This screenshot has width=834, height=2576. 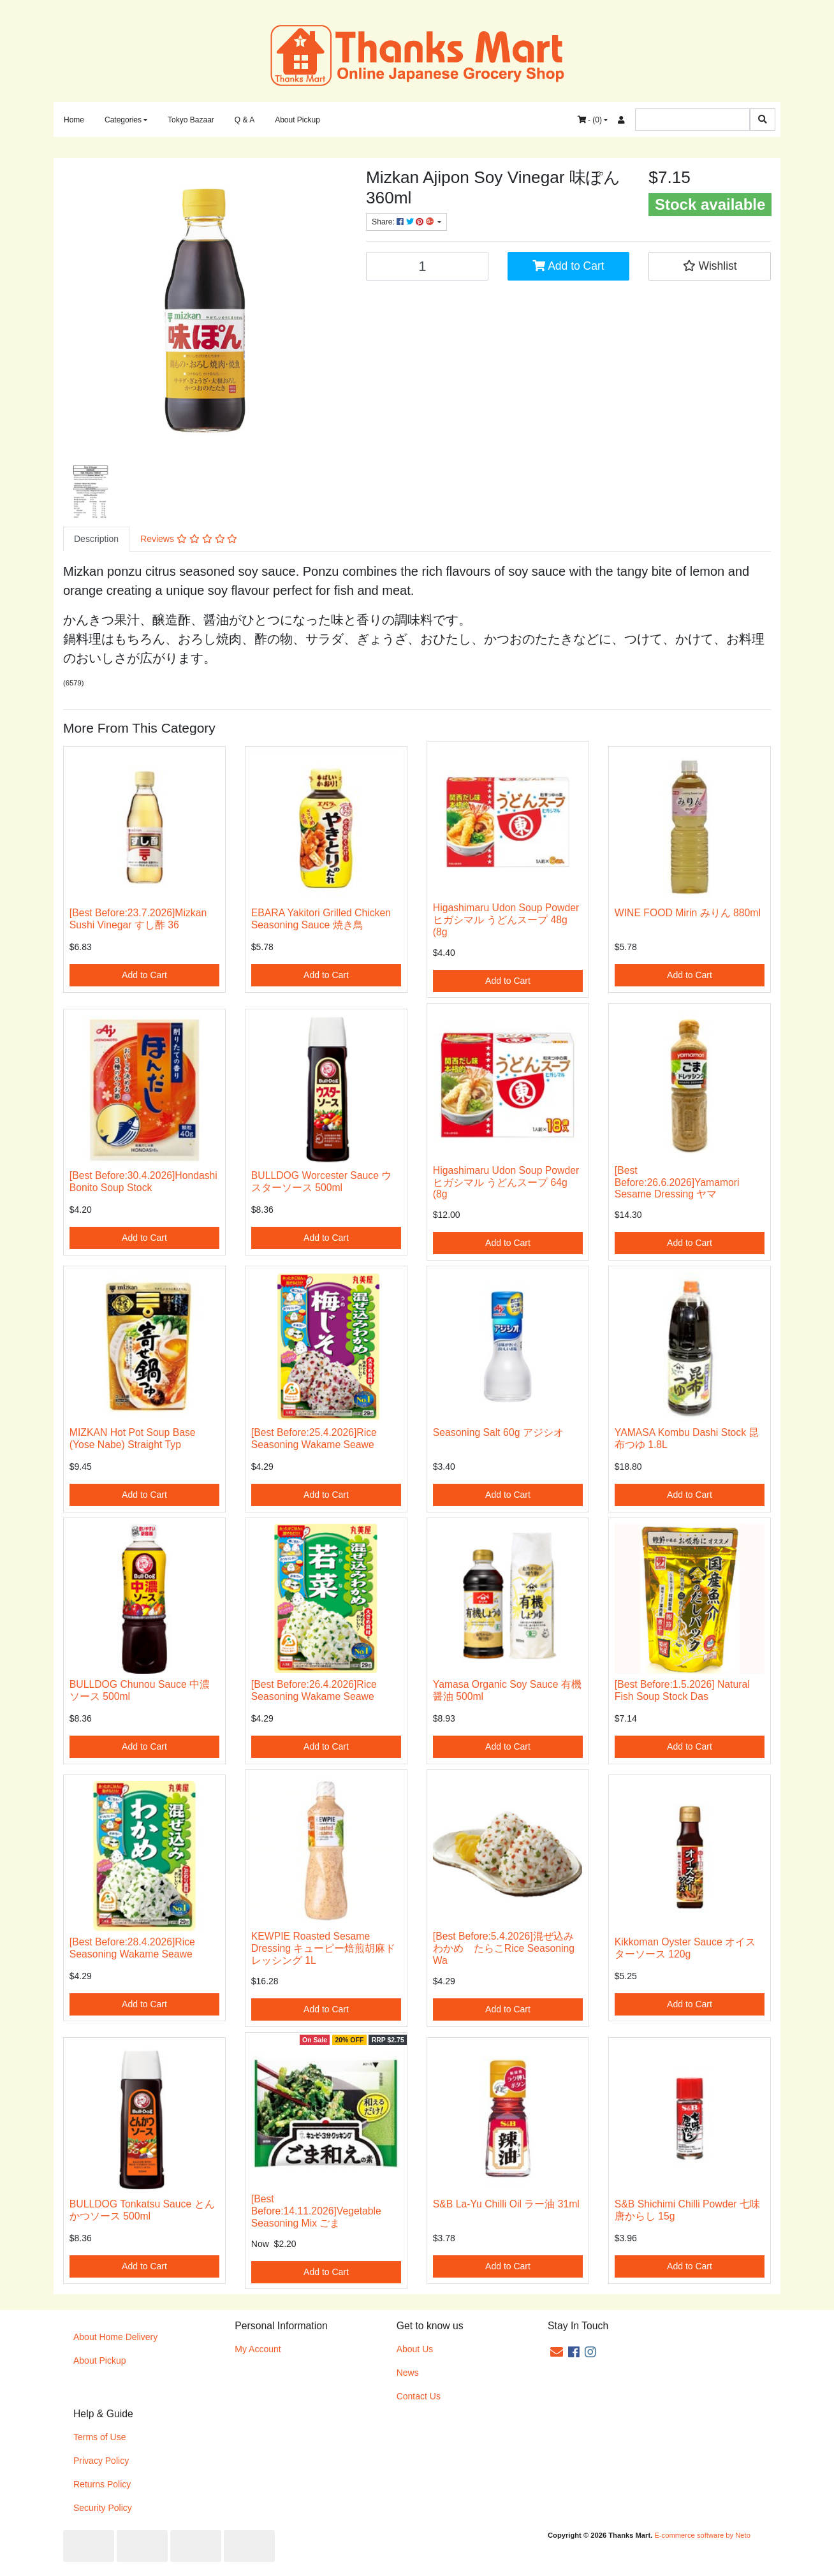 What do you see at coordinates (316, 2210) in the screenshot?
I see `[Best Before:14.11.2026]Vegetable Seasoning Mix ごま` at bounding box center [316, 2210].